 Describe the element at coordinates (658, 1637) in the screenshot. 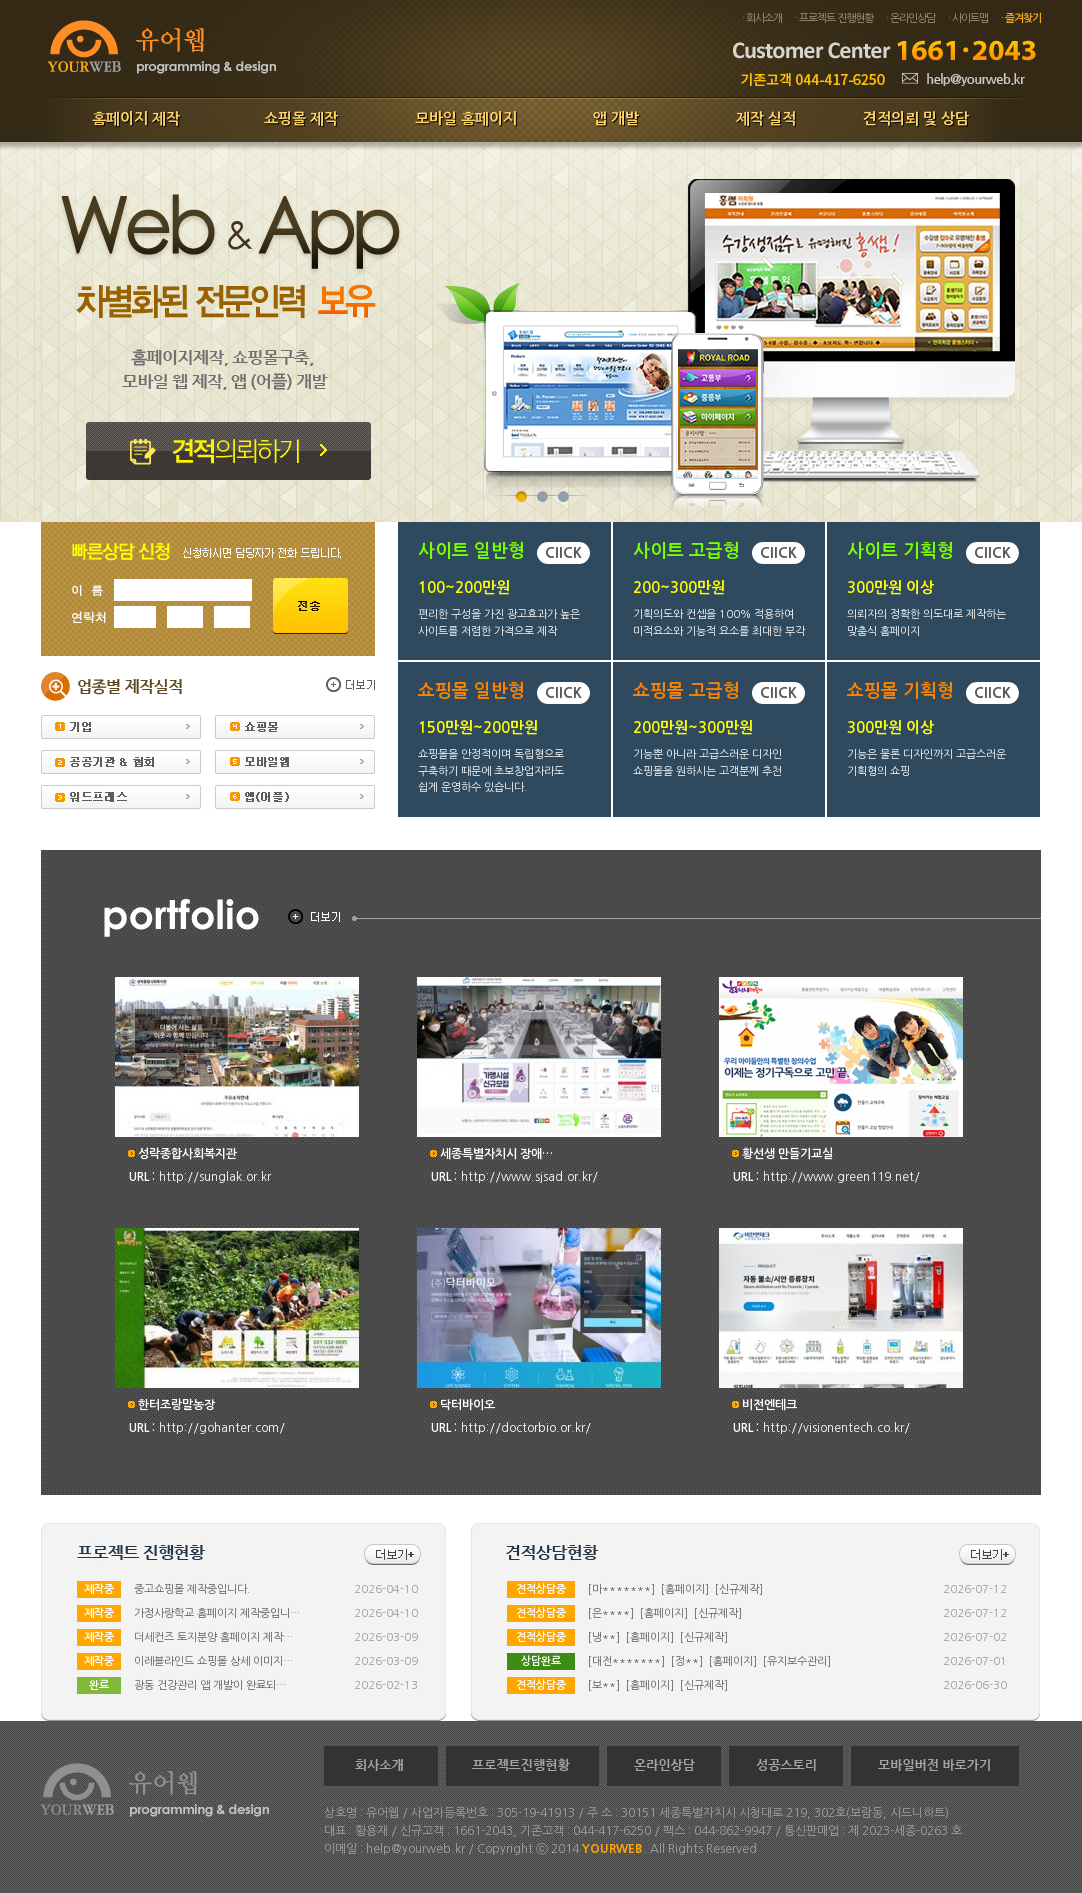

I see `[냉**] [홈페이지] [신규제작]` at that location.